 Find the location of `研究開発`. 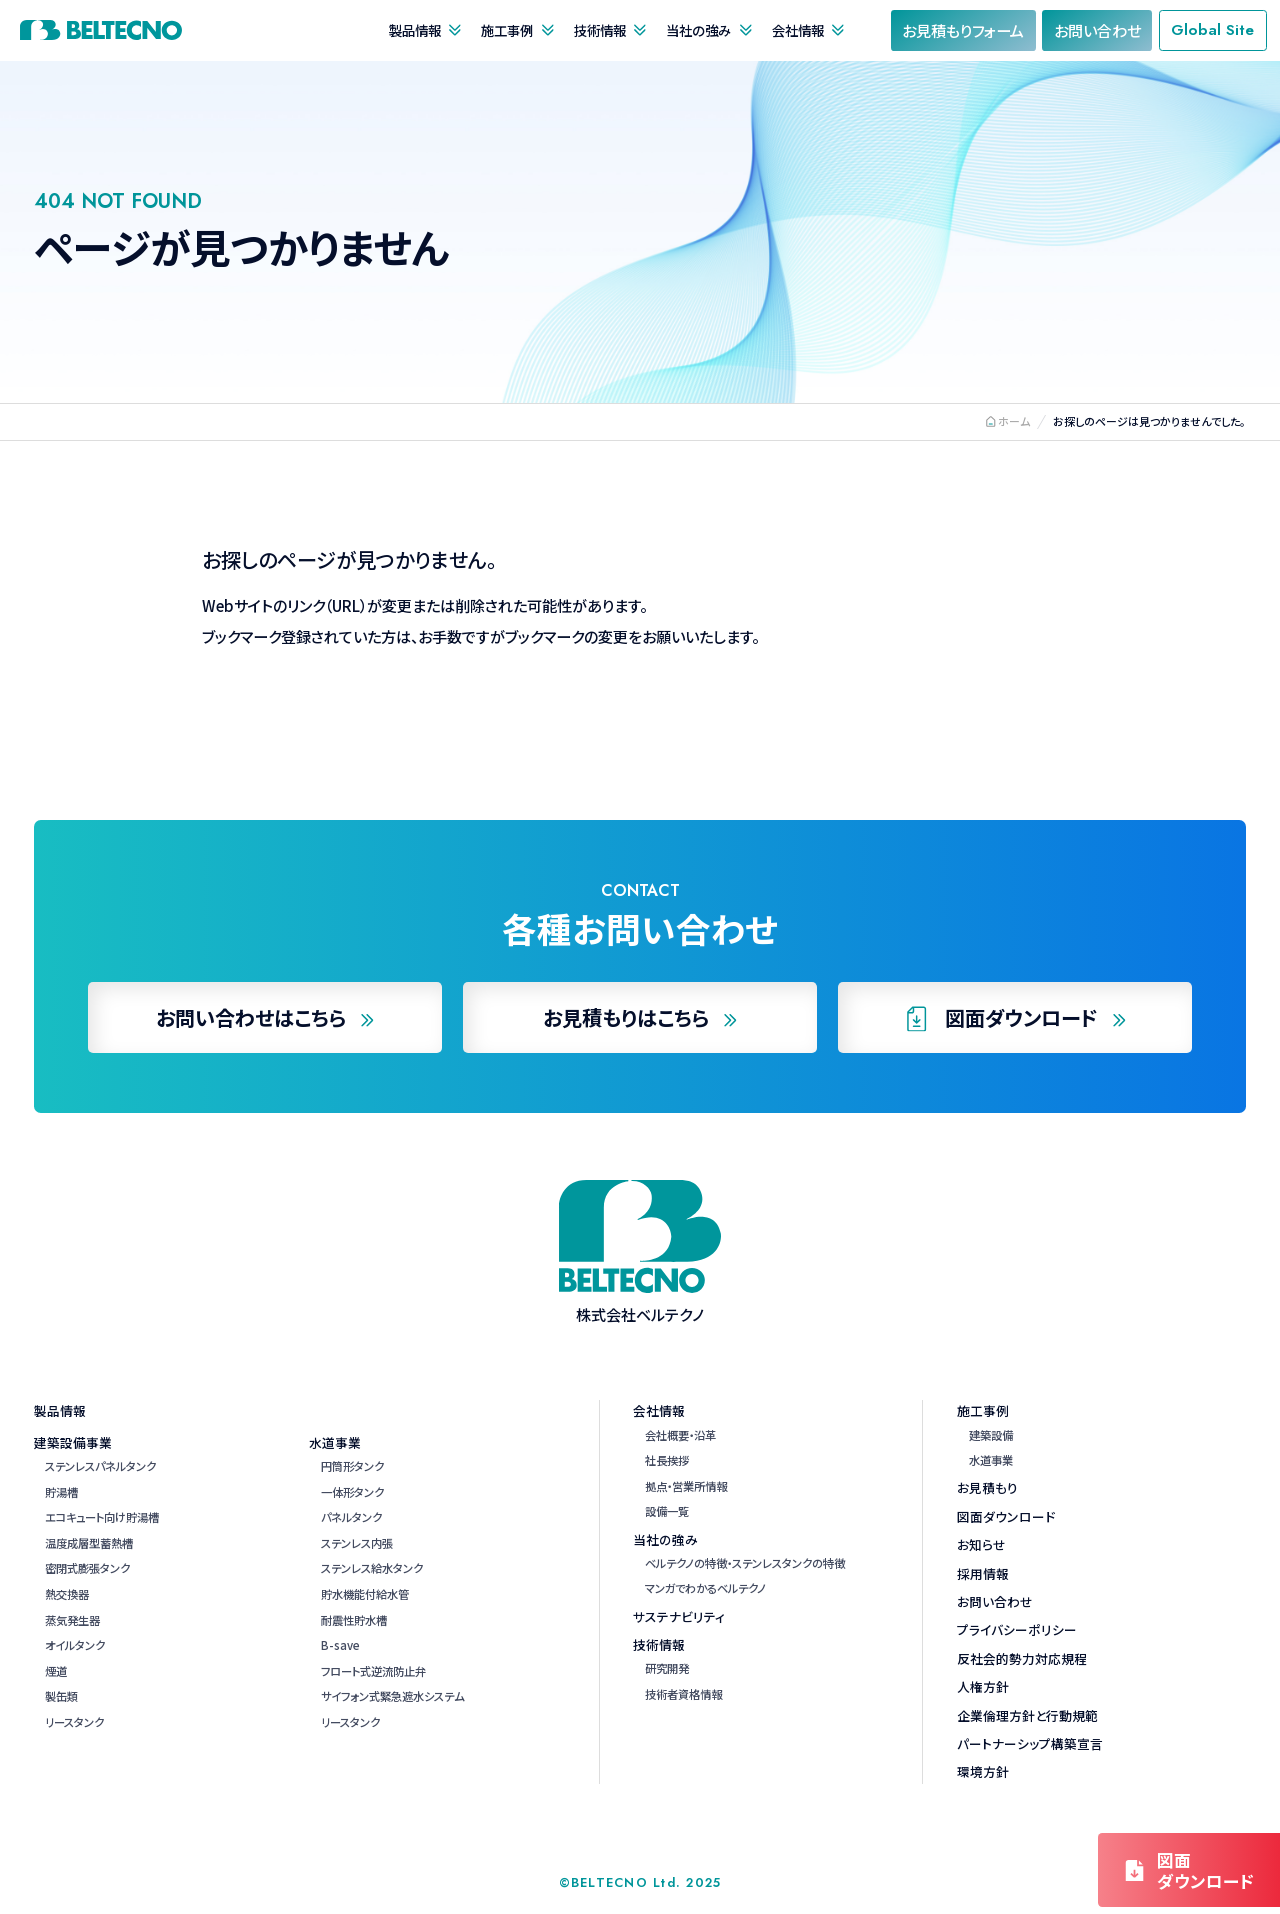

研究開発 is located at coordinates (667, 1668).